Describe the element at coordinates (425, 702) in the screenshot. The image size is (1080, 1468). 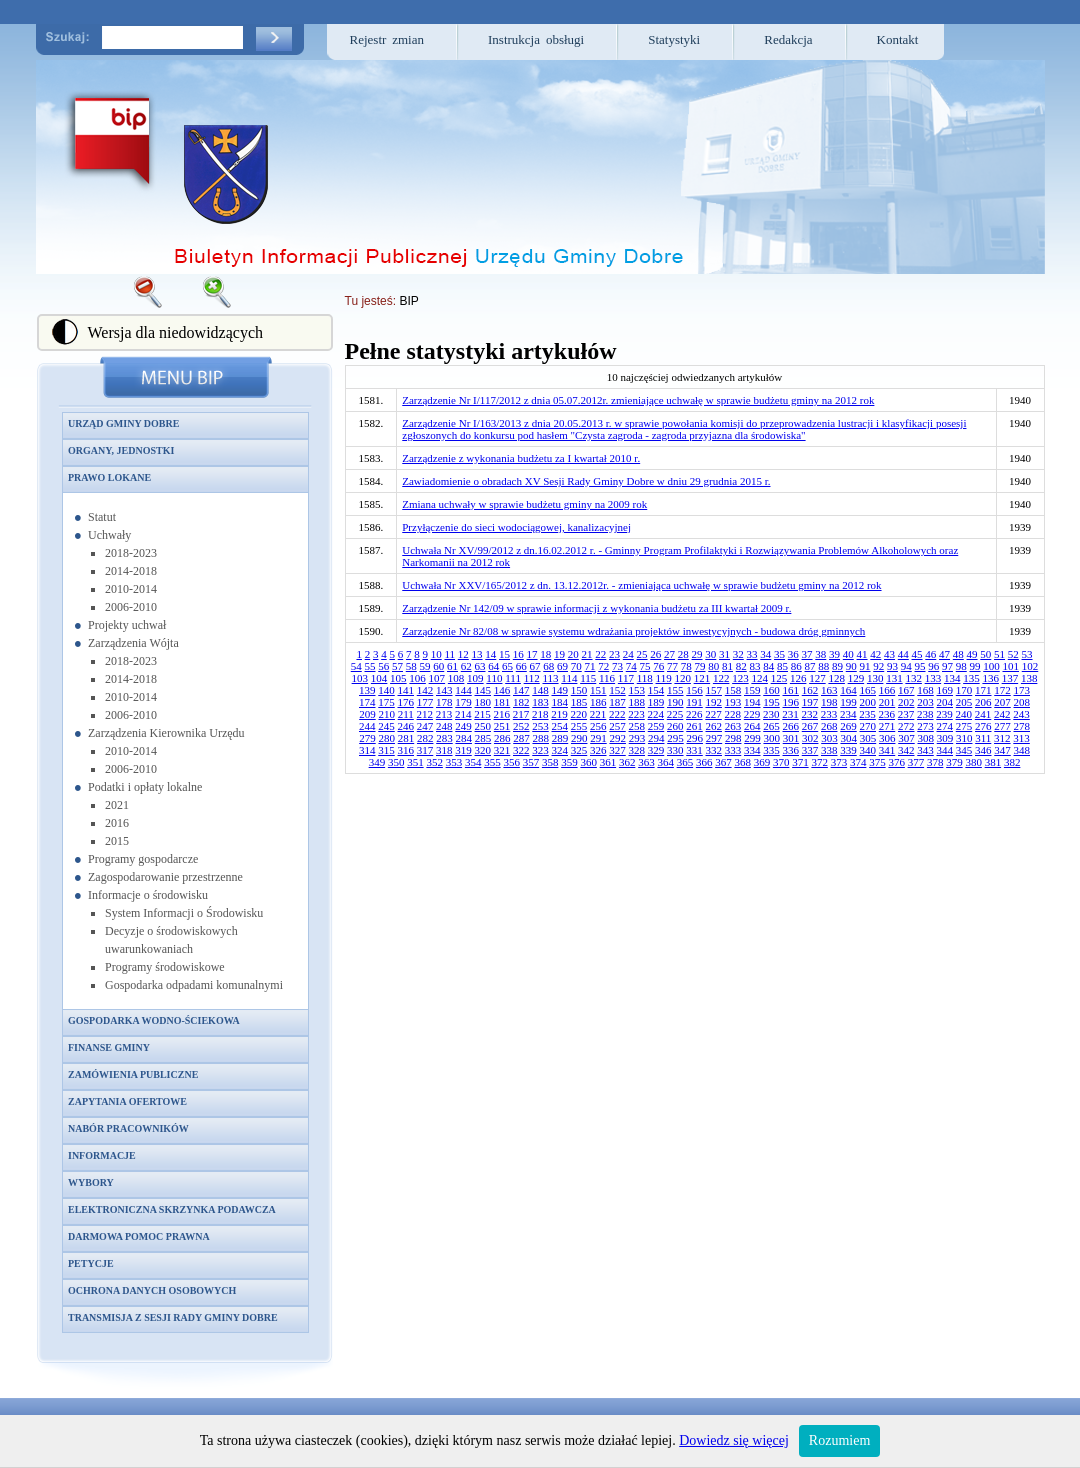
I see `177` at that location.